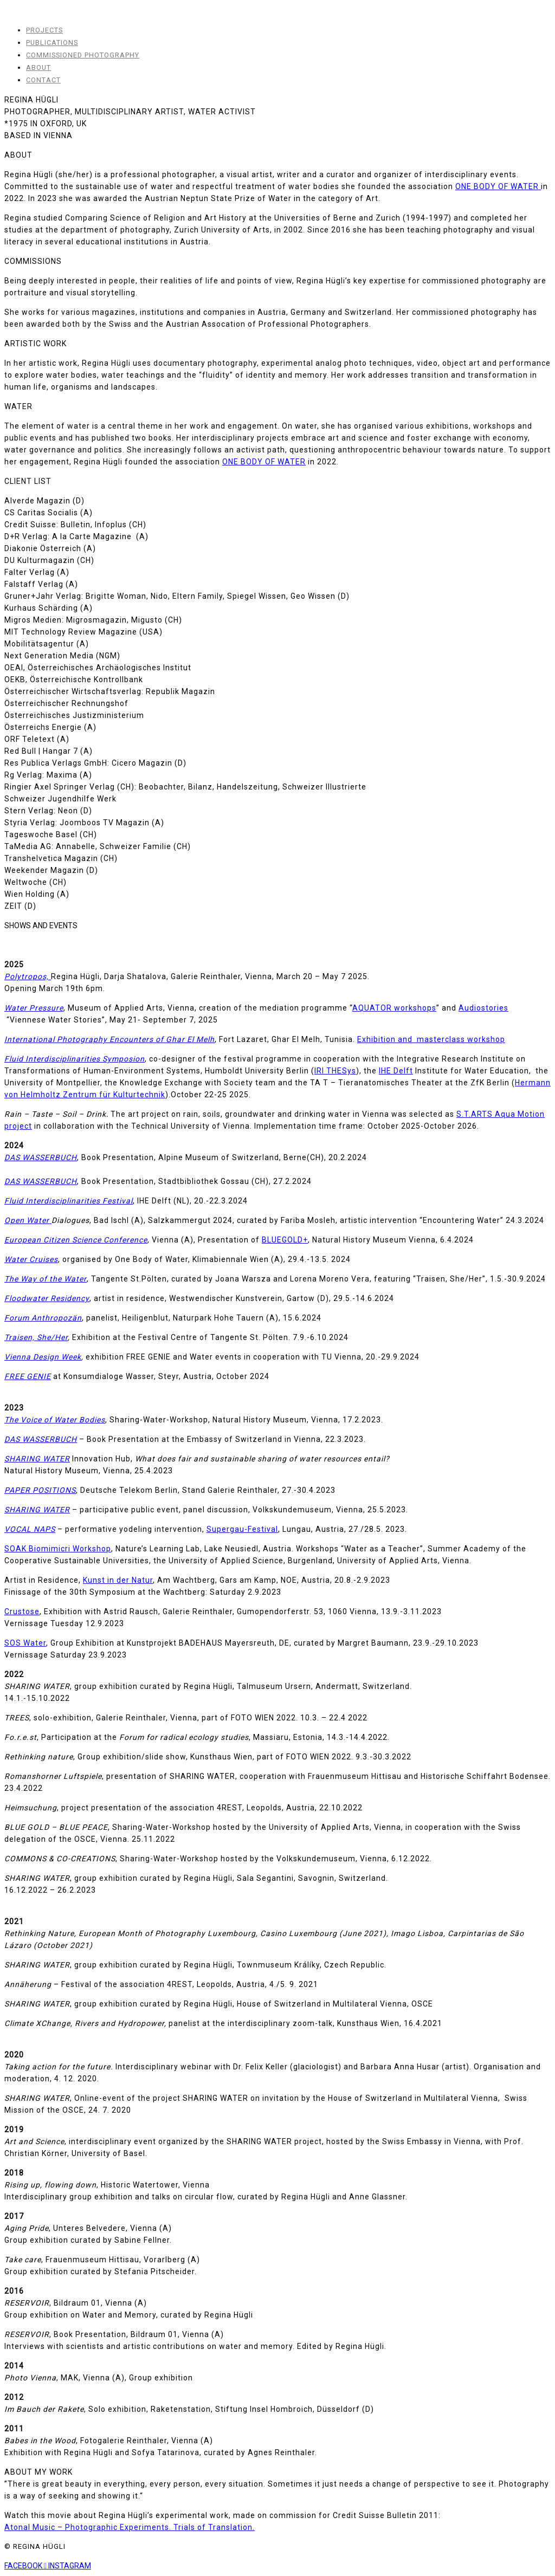 This screenshot has width=555, height=2576. I want to click on CONTACT, so click(43, 80).